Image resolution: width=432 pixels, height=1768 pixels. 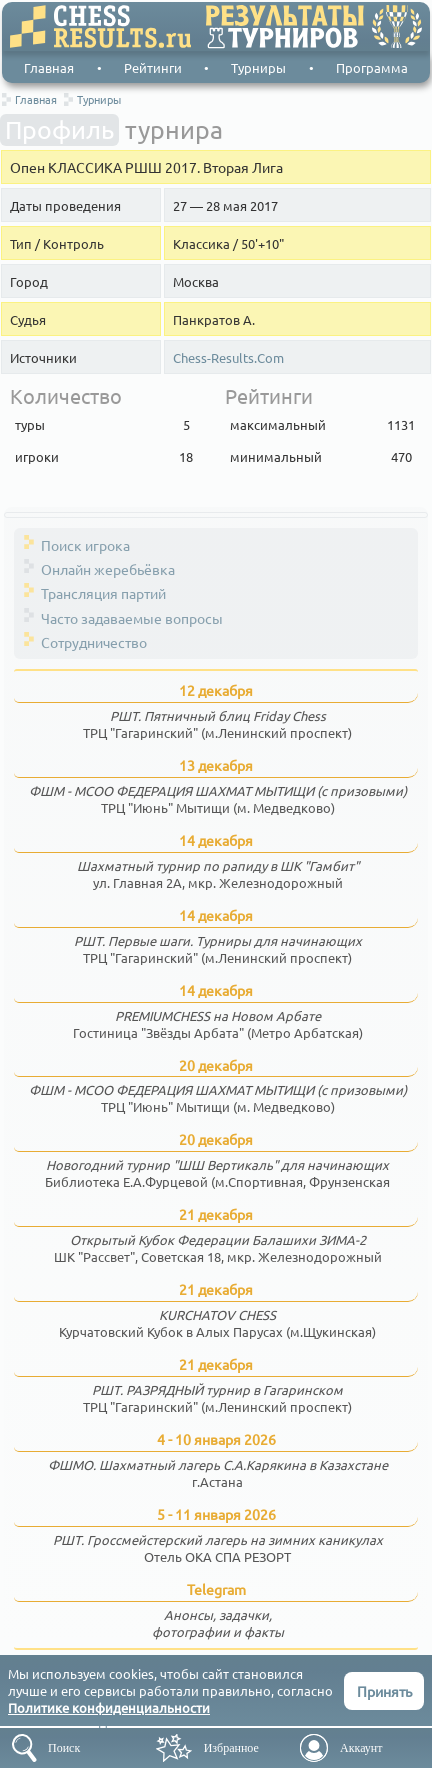 What do you see at coordinates (228, 358) in the screenshot?
I see `Chess-Results.Com` at bounding box center [228, 358].